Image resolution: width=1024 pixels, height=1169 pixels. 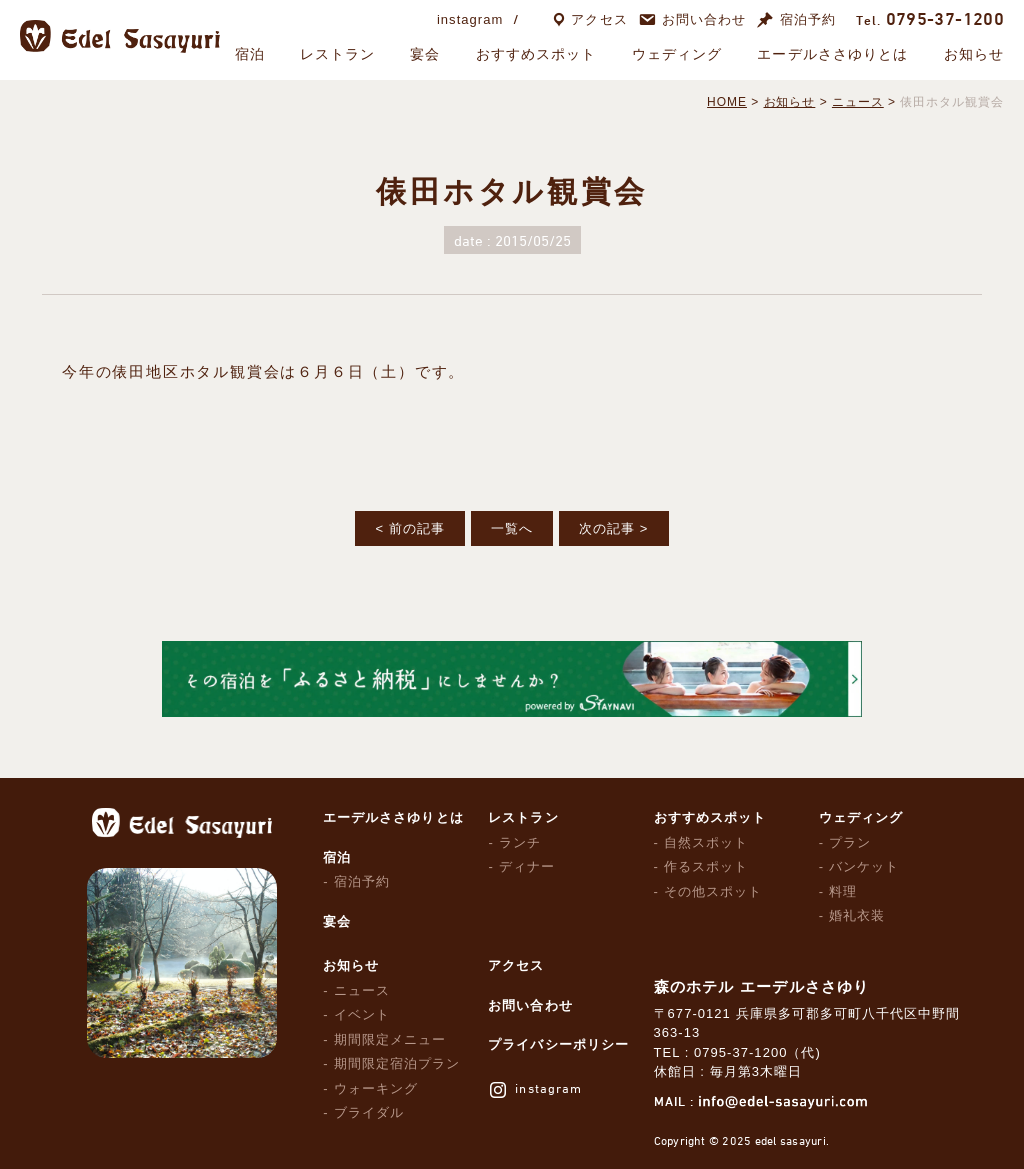 What do you see at coordinates (397, 1063) in the screenshot?
I see `期間限定宿泊プラン` at bounding box center [397, 1063].